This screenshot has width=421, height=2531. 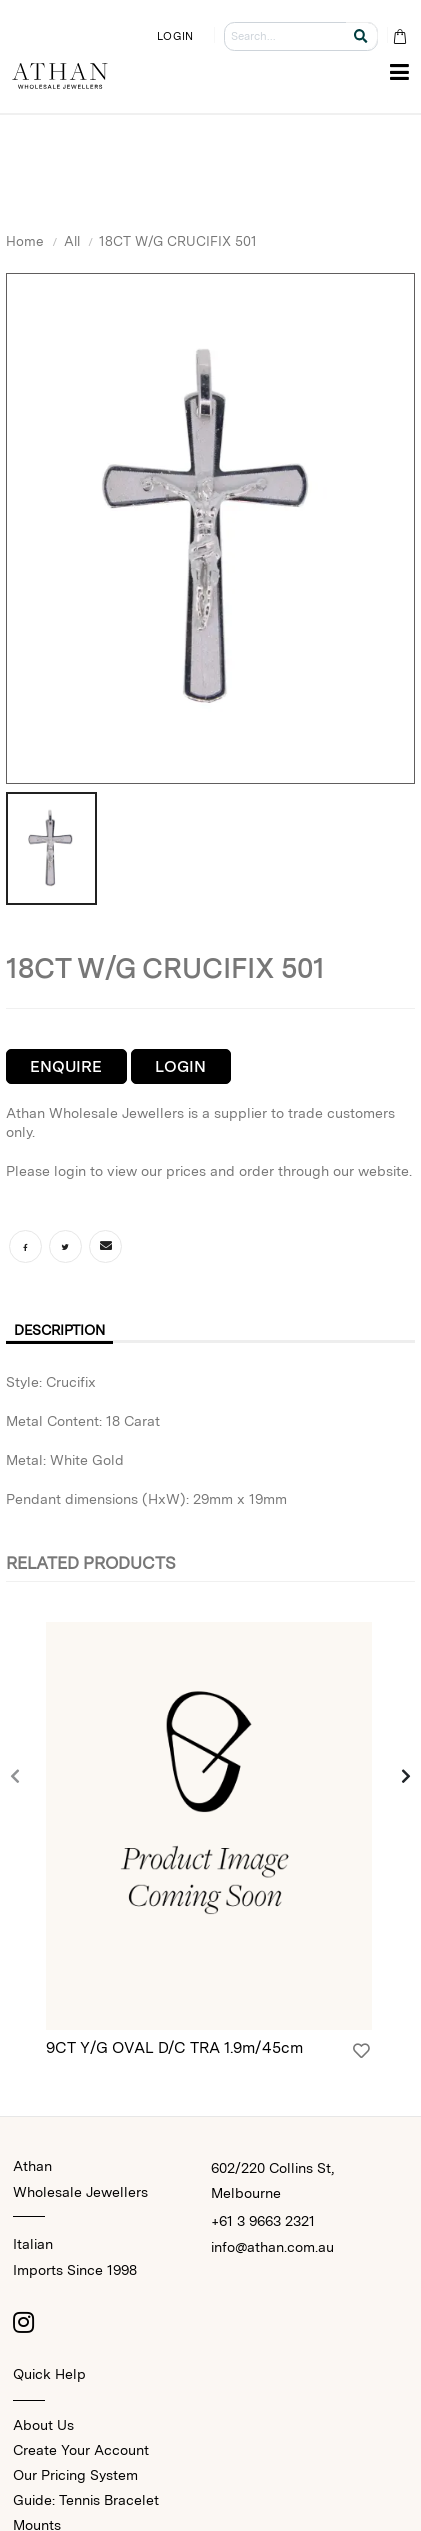 I want to click on Home, so click(x=25, y=241).